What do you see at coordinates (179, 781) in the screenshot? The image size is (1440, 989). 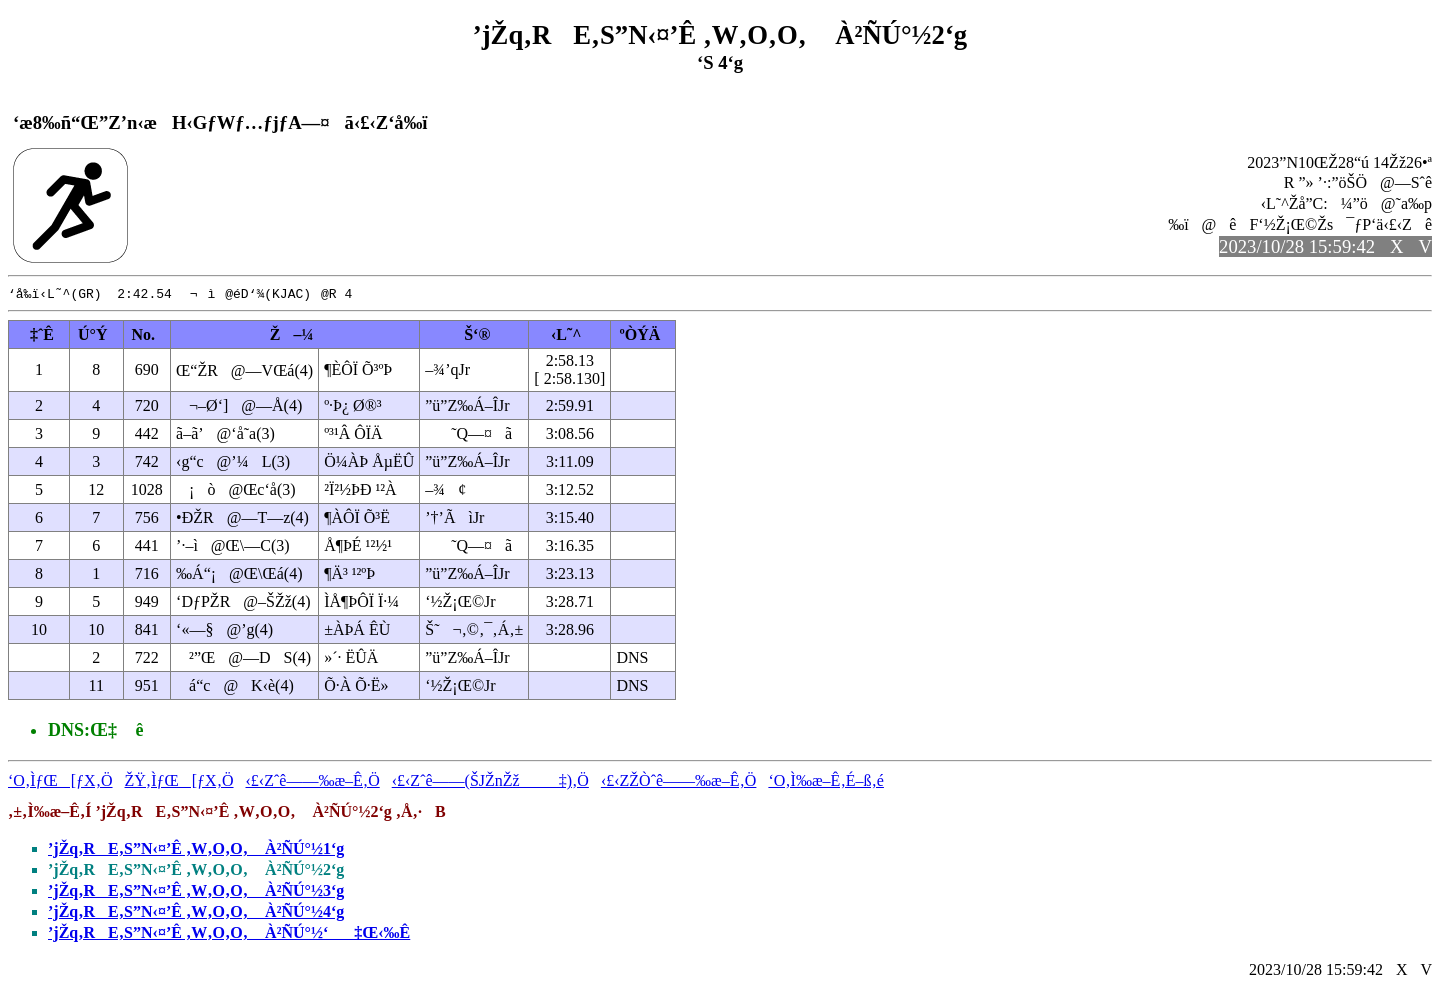 I see `ŽŸ‚ÌƒŒ[ƒX‚Ö` at bounding box center [179, 781].